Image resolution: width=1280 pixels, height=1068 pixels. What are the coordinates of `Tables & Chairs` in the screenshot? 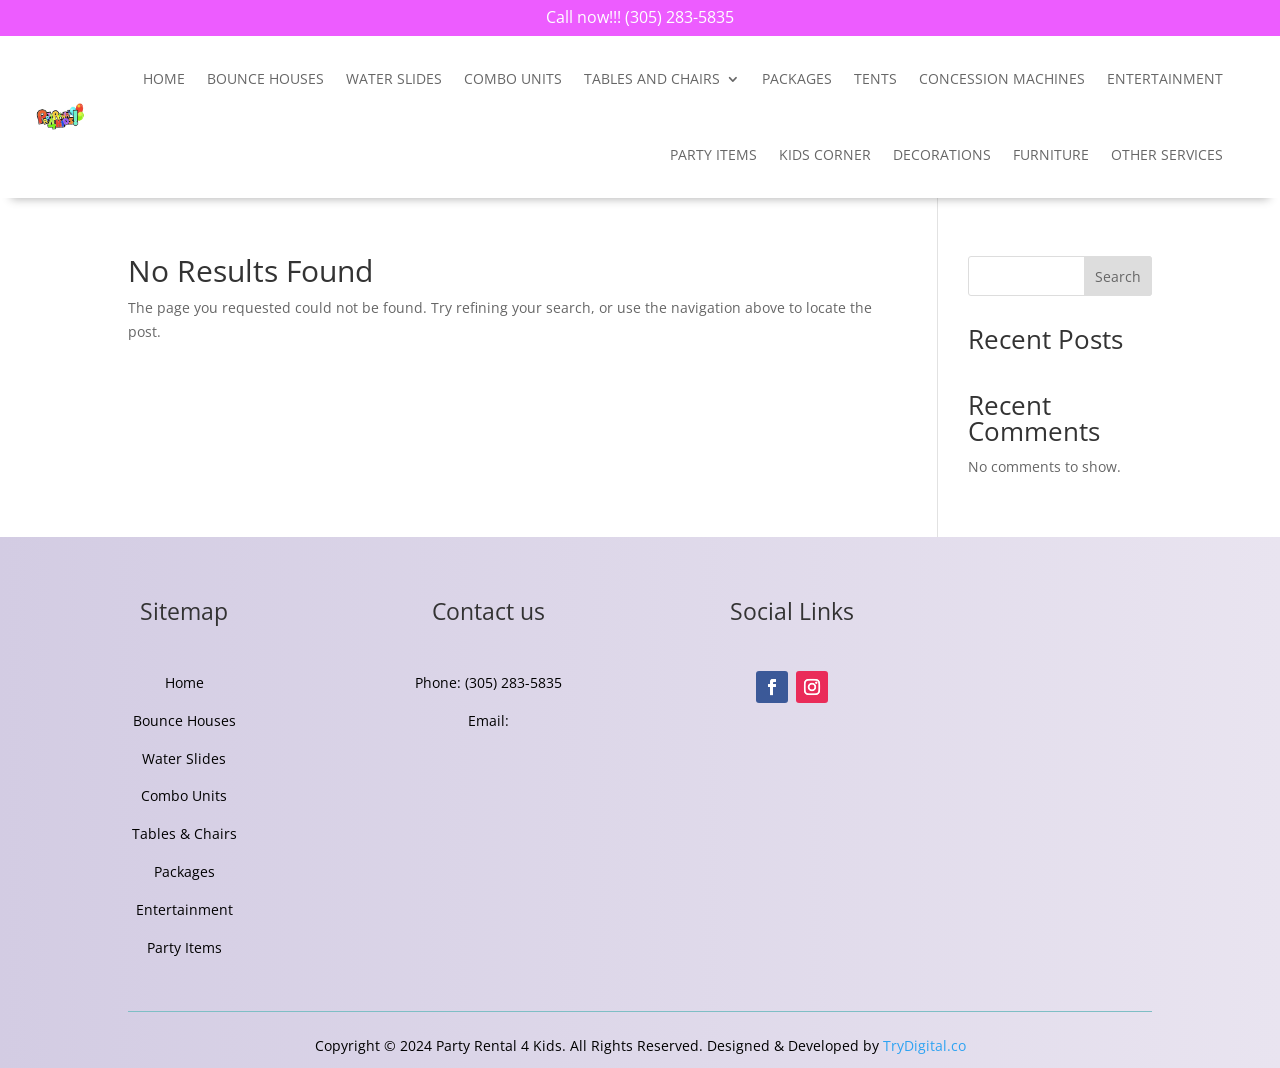 It's located at (184, 833).